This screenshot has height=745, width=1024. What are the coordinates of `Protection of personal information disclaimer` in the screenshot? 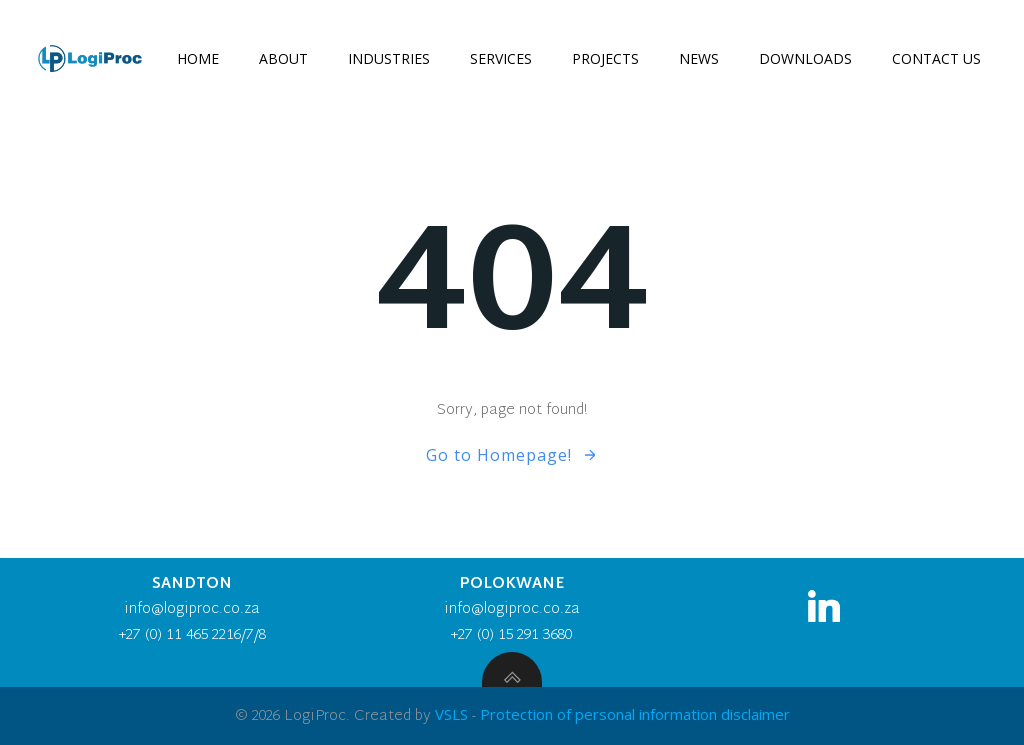 It's located at (635, 714).